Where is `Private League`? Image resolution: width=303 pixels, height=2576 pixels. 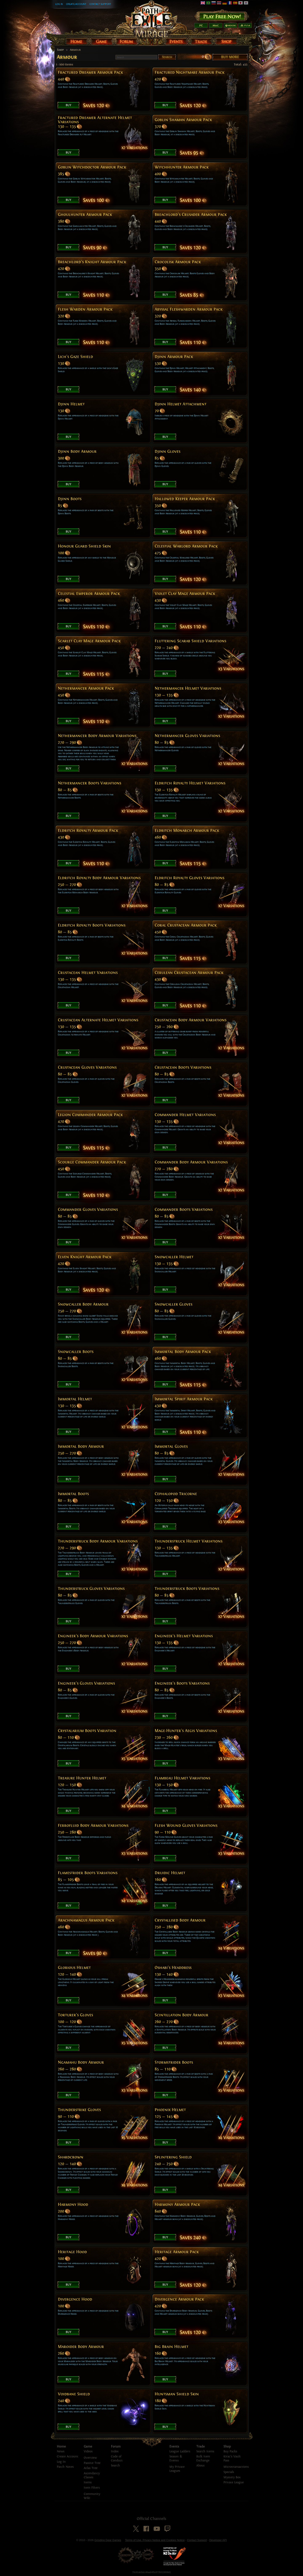 Private League is located at coordinates (233, 2482).